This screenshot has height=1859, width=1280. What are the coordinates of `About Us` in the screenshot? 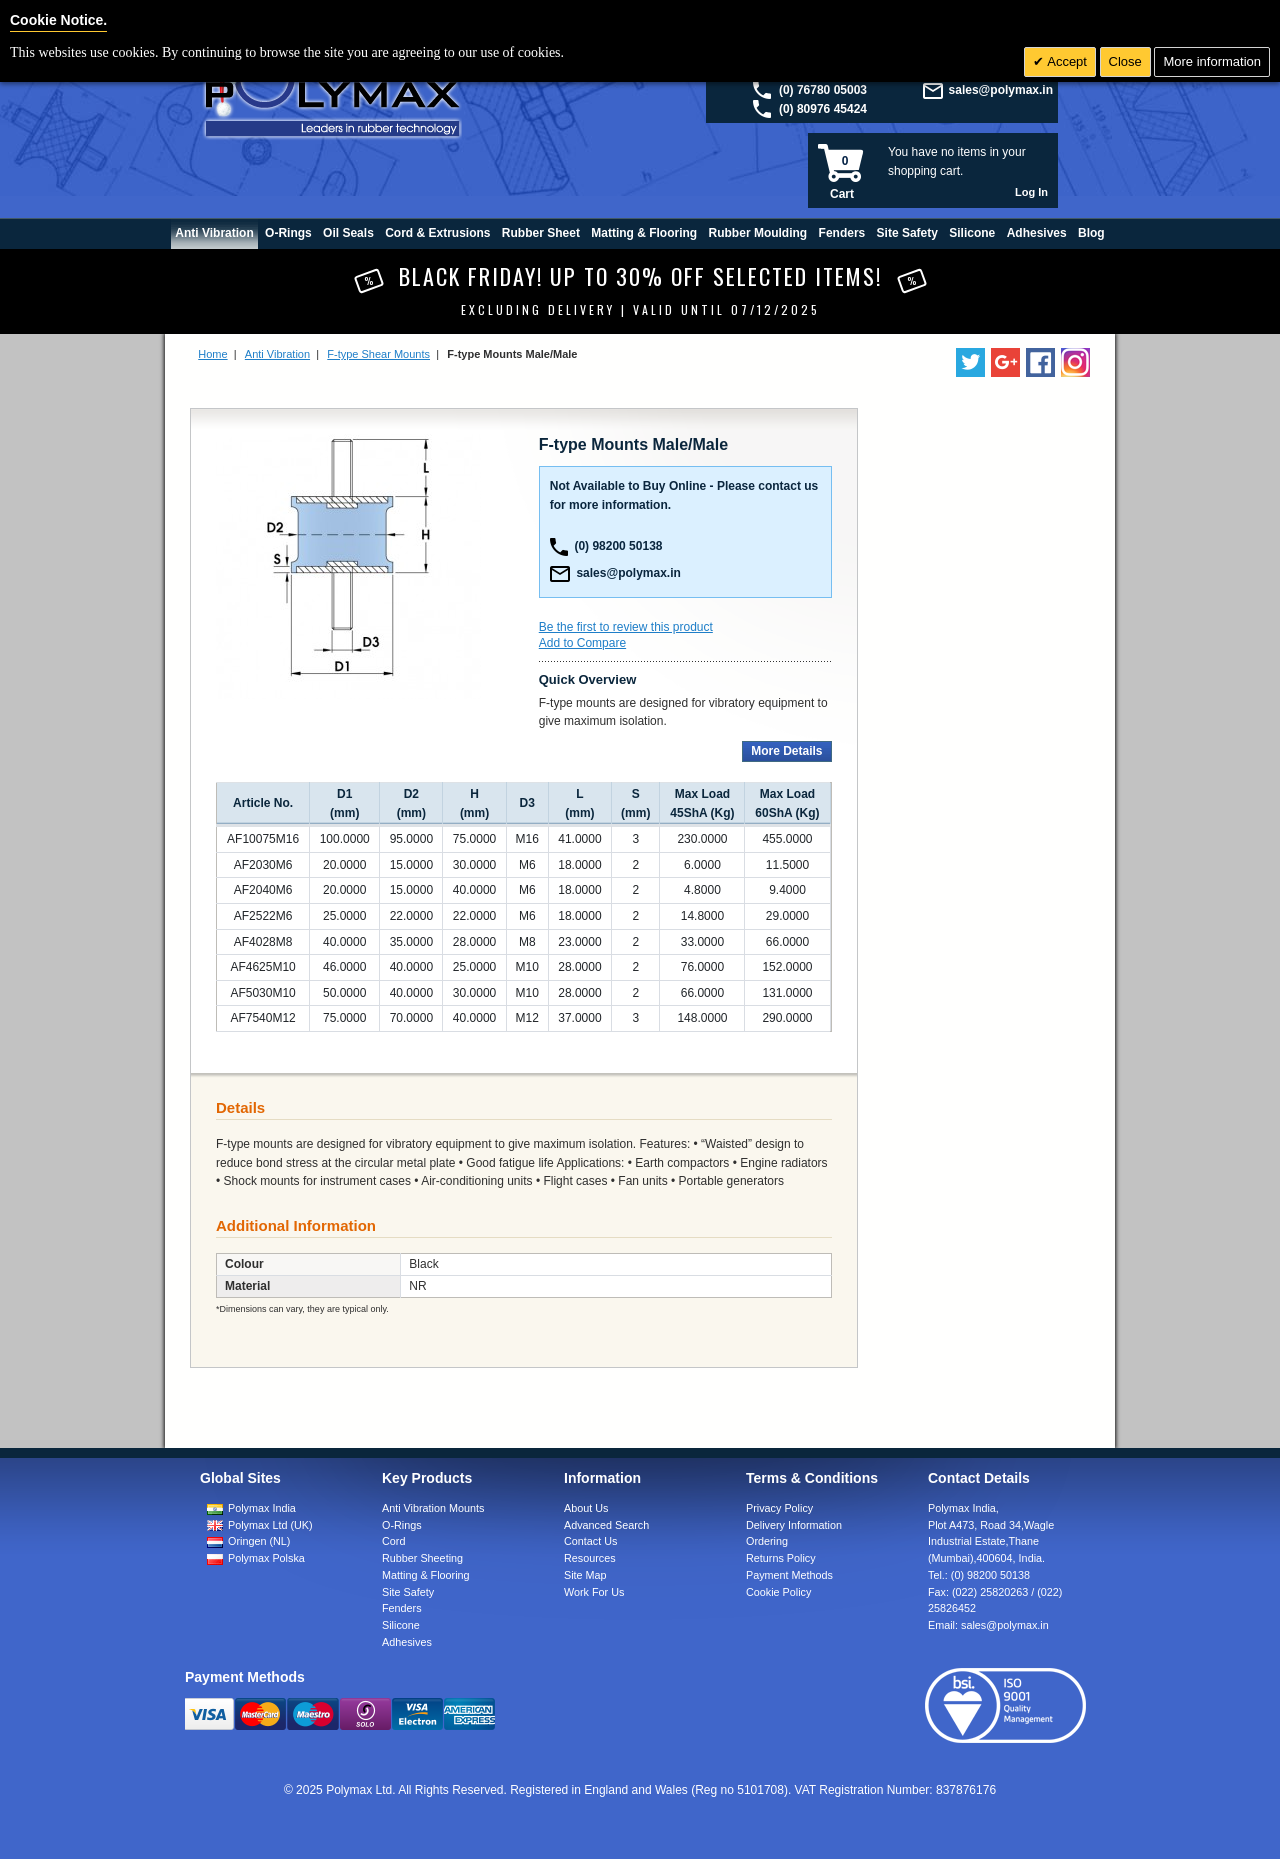 It's located at (586, 1508).